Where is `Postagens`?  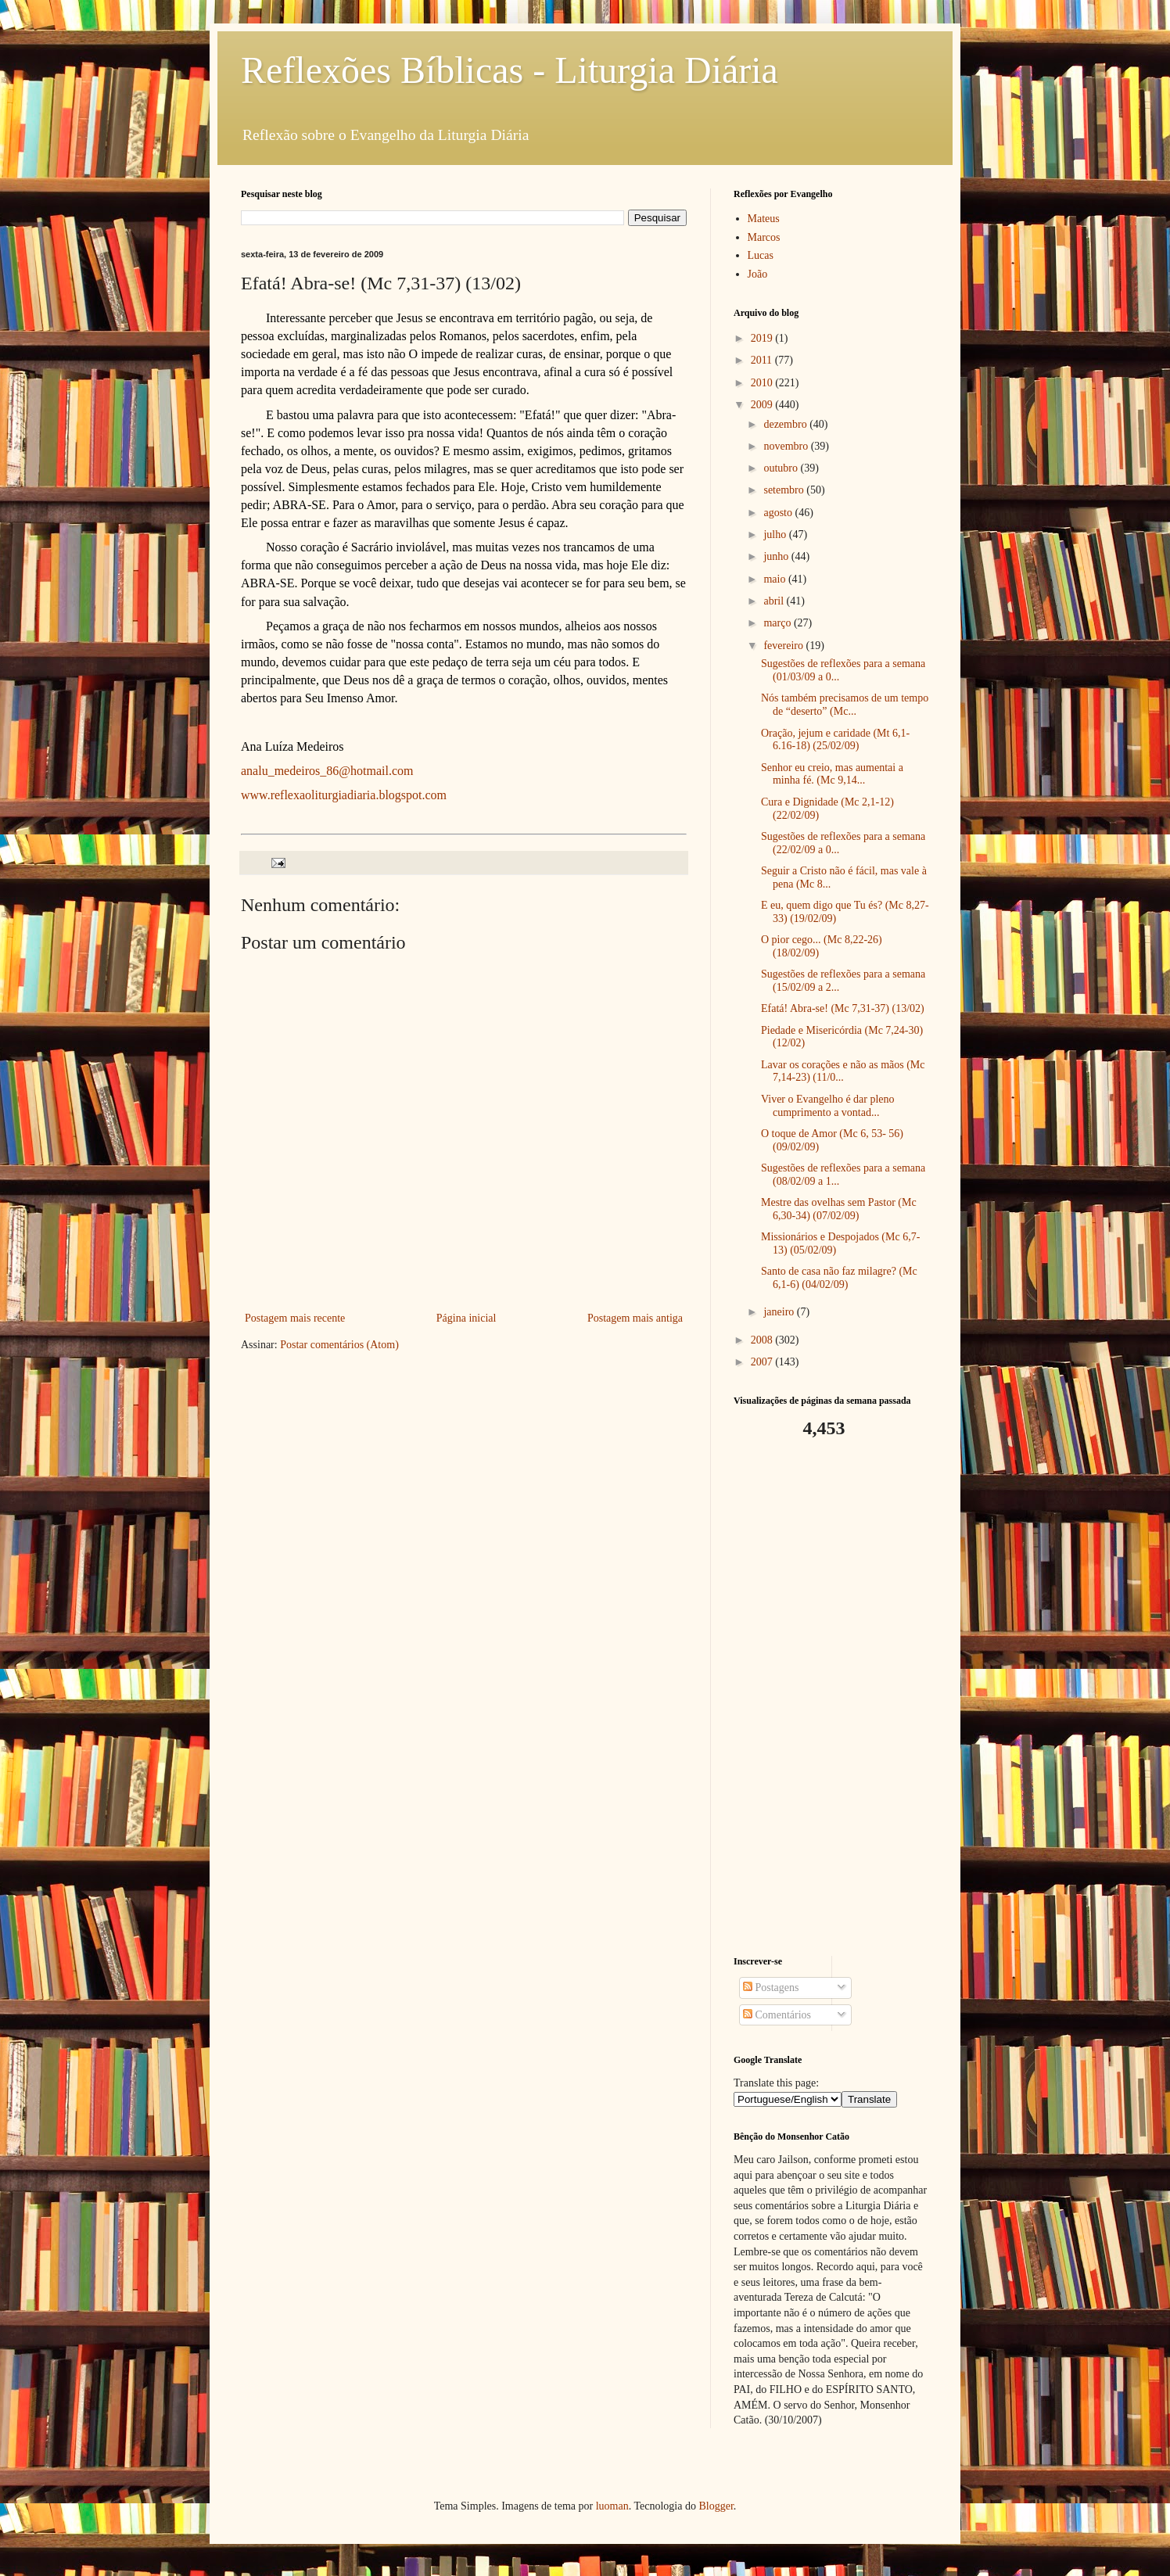 Postagens is located at coordinates (771, 1987).